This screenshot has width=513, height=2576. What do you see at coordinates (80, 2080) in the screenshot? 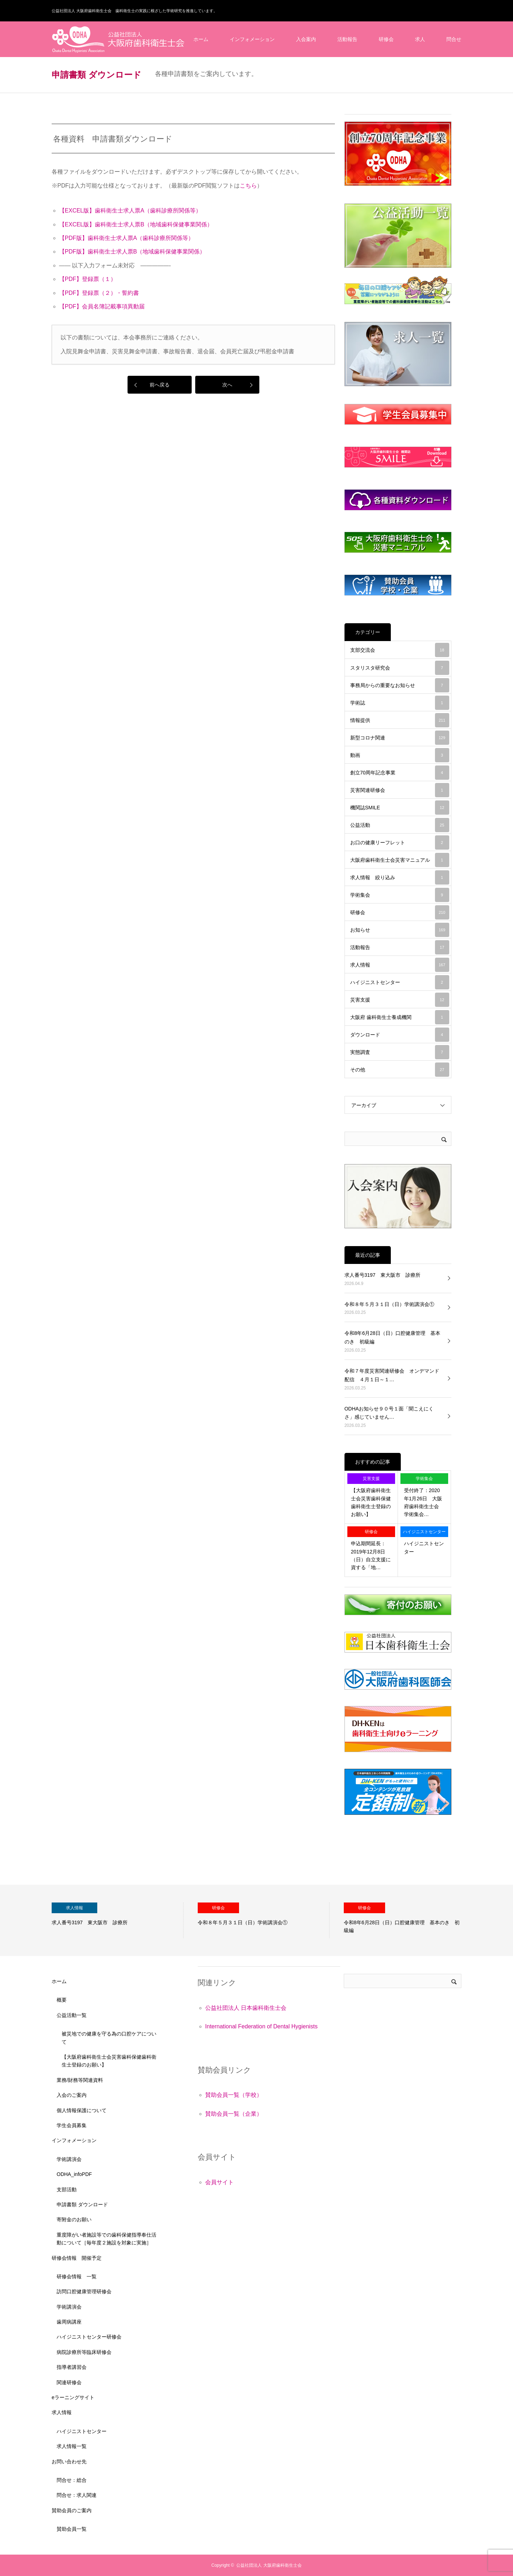
I see `業務/財務等関連資料` at bounding box center [80, 2080].